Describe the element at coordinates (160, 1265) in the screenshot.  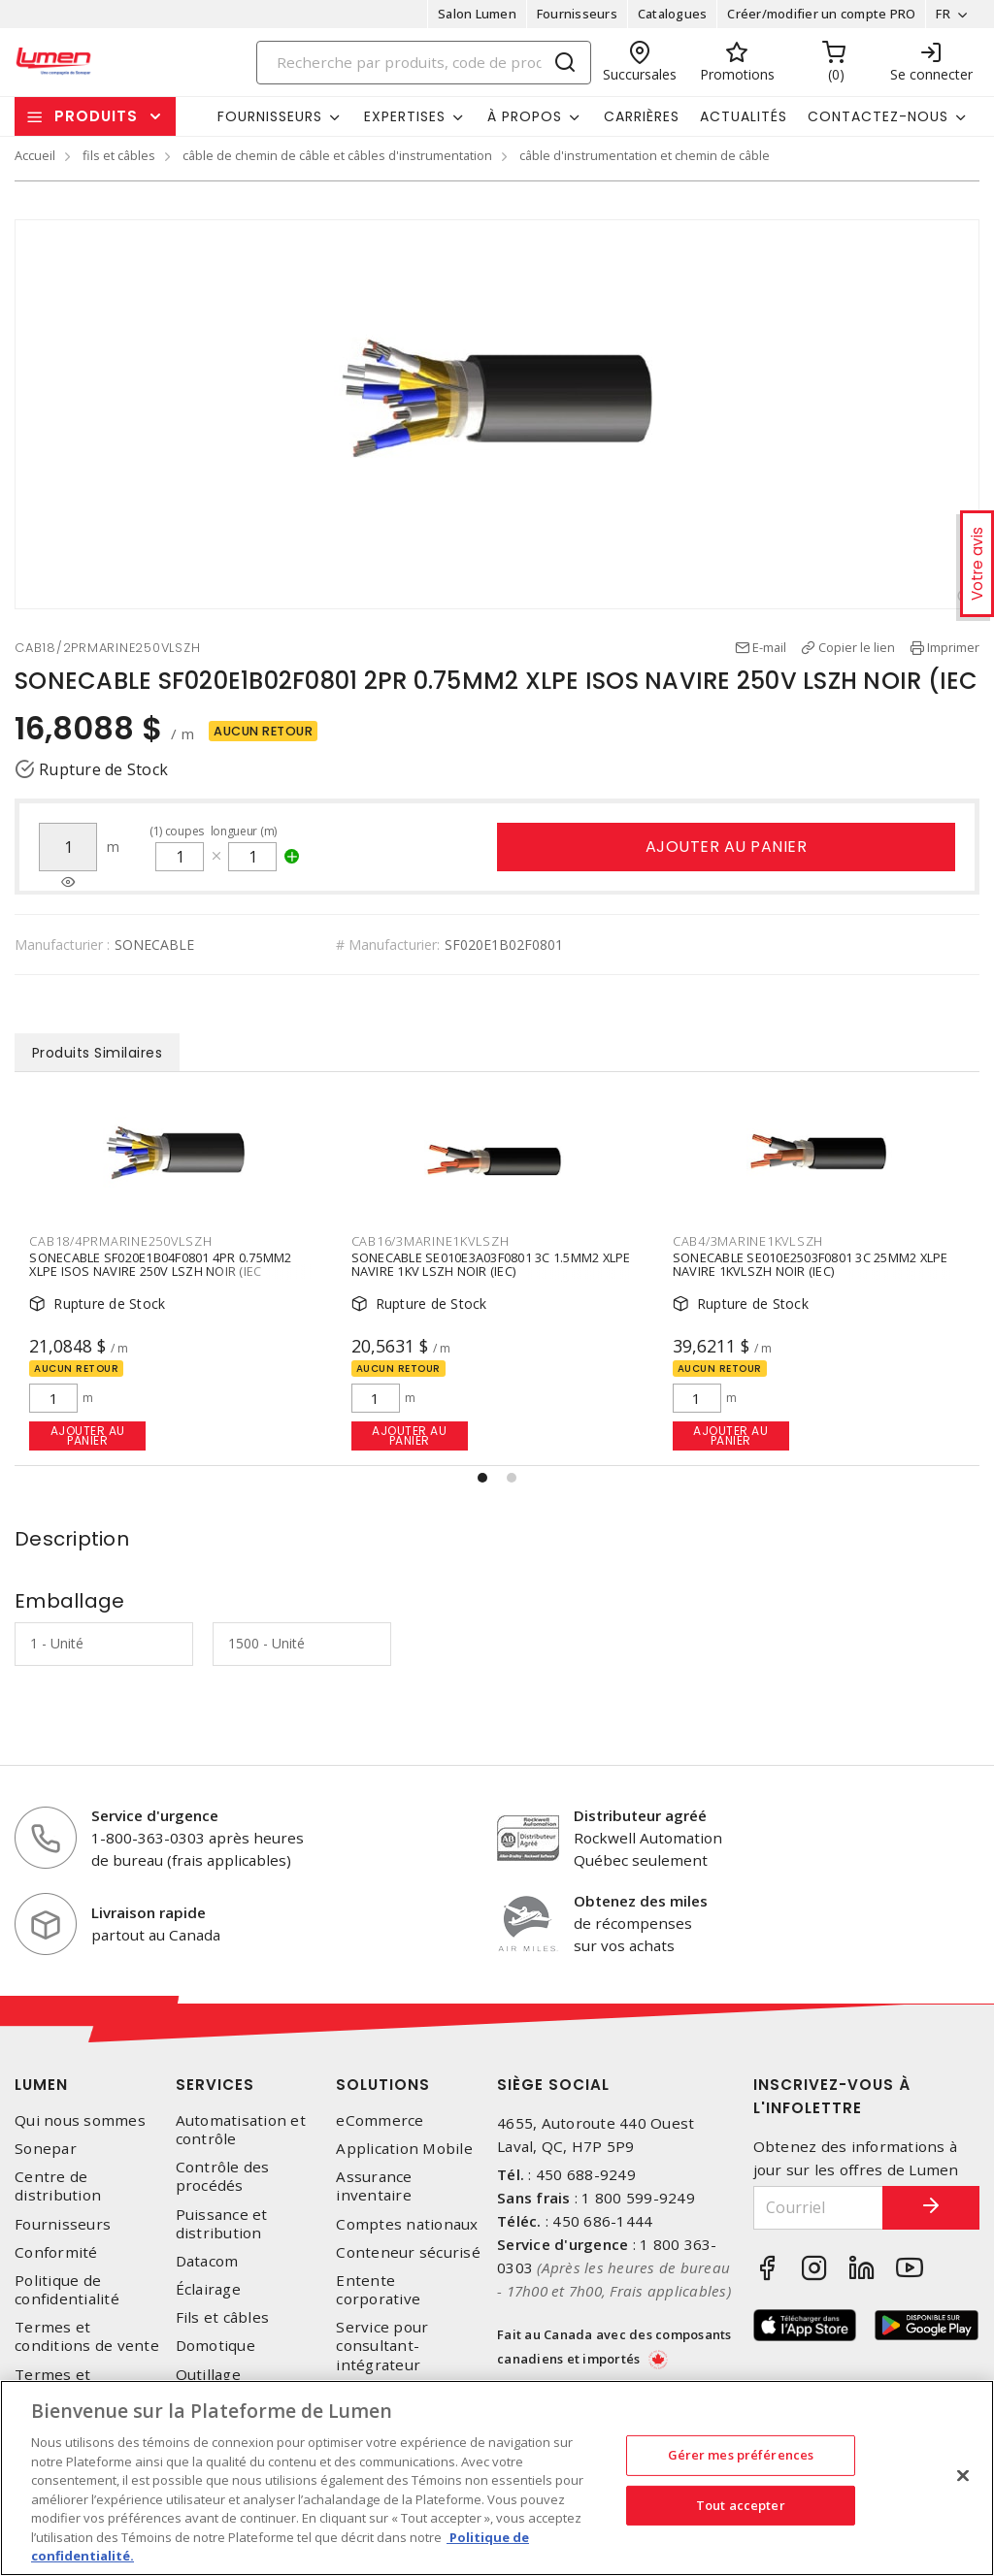
I see `SONECABLE SF020E1B04F0801 4PR 0.75MM2 XLPE ISOS NAVIRE 250V LSZH NOIR (IEC` at that location.